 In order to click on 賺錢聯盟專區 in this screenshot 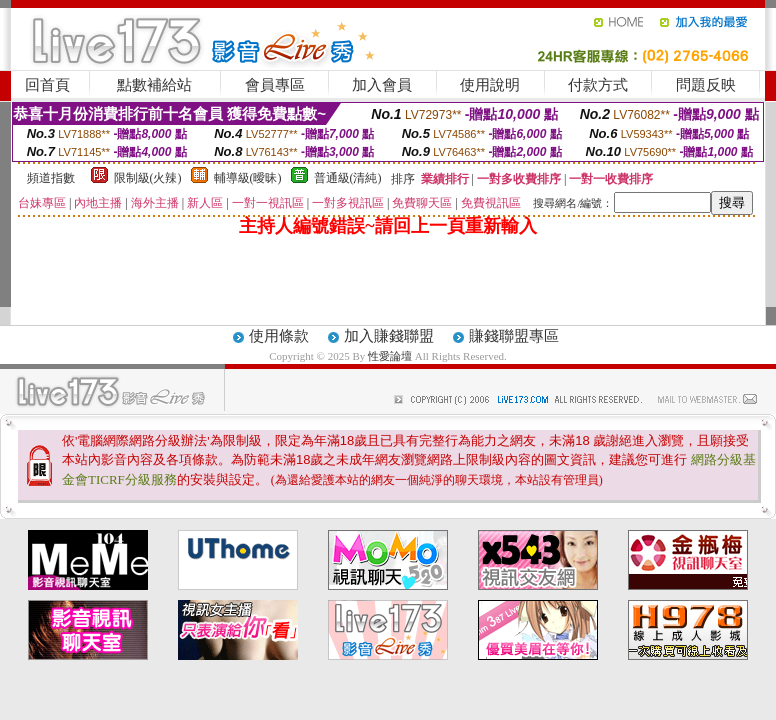, I will do `click(514, 336)`.